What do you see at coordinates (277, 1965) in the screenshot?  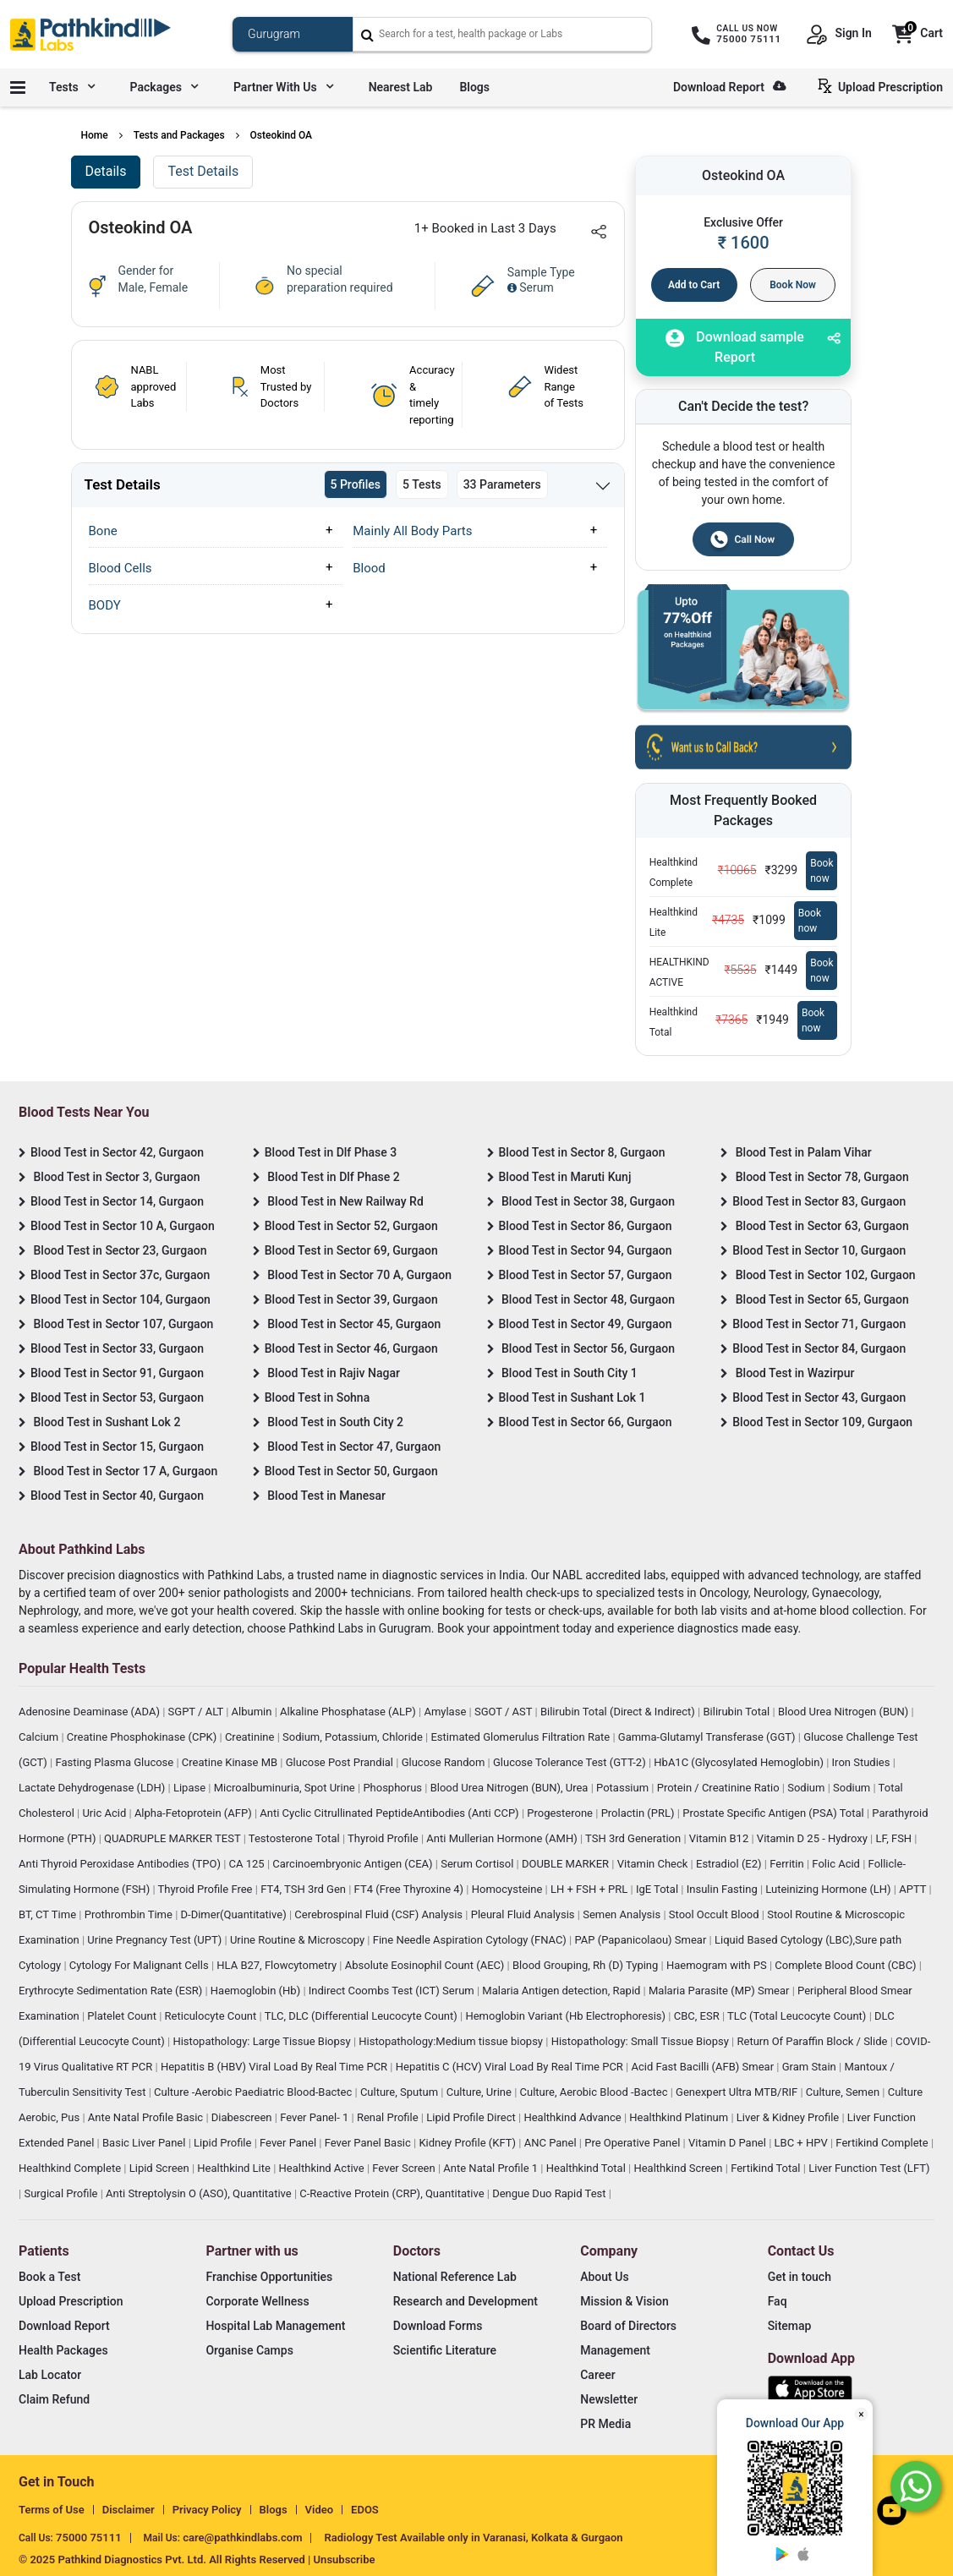 I see `HLA B27, Flowcytometry` at bounding box center [277, 1965].